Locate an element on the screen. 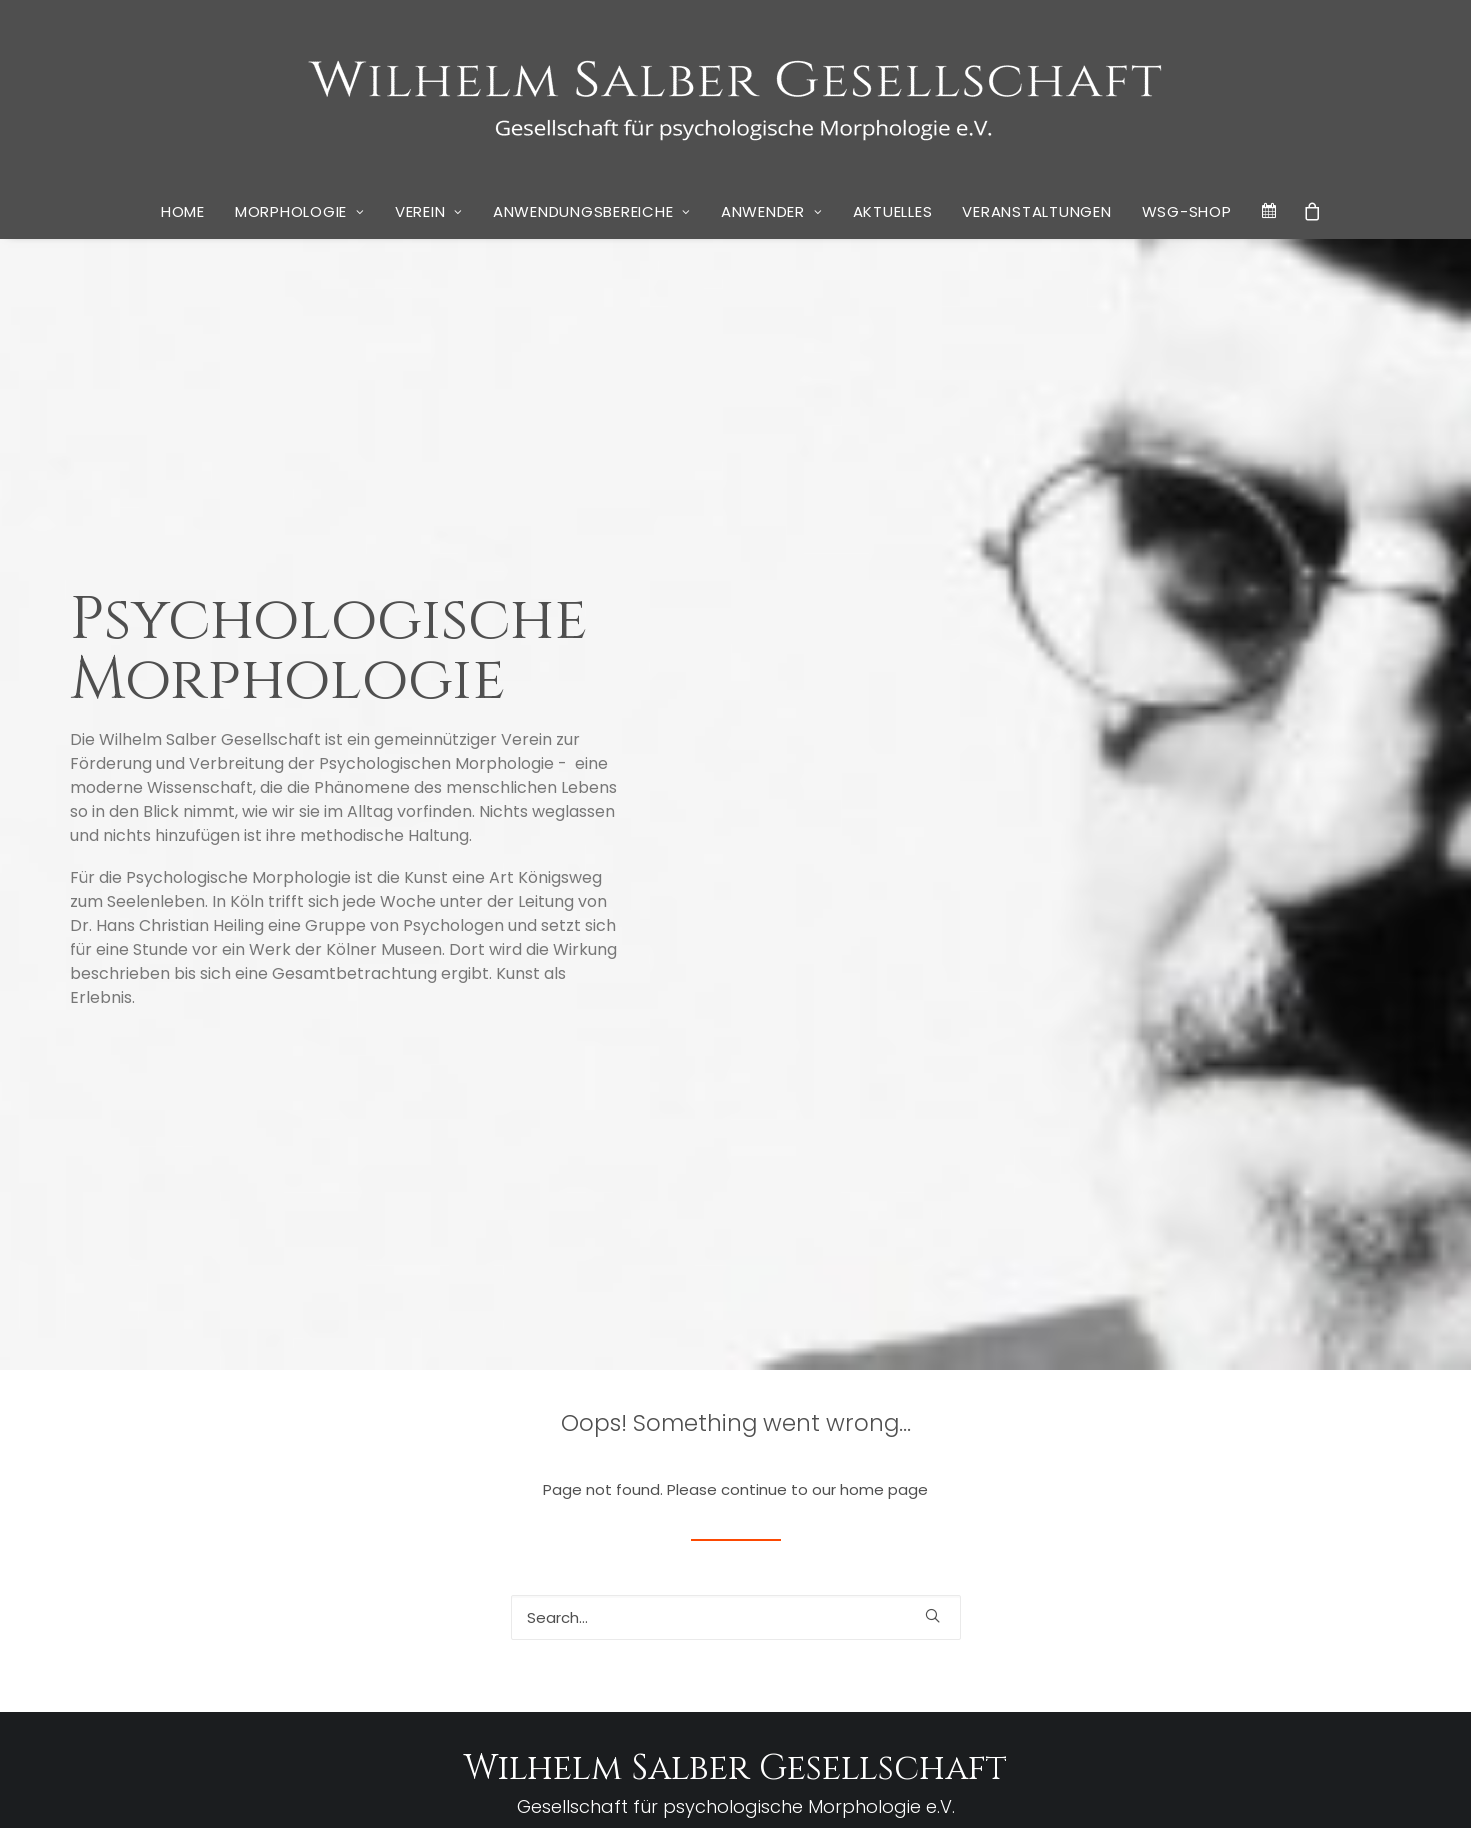  Cookie Policy (EU) is located at coordinates (735, 1788).